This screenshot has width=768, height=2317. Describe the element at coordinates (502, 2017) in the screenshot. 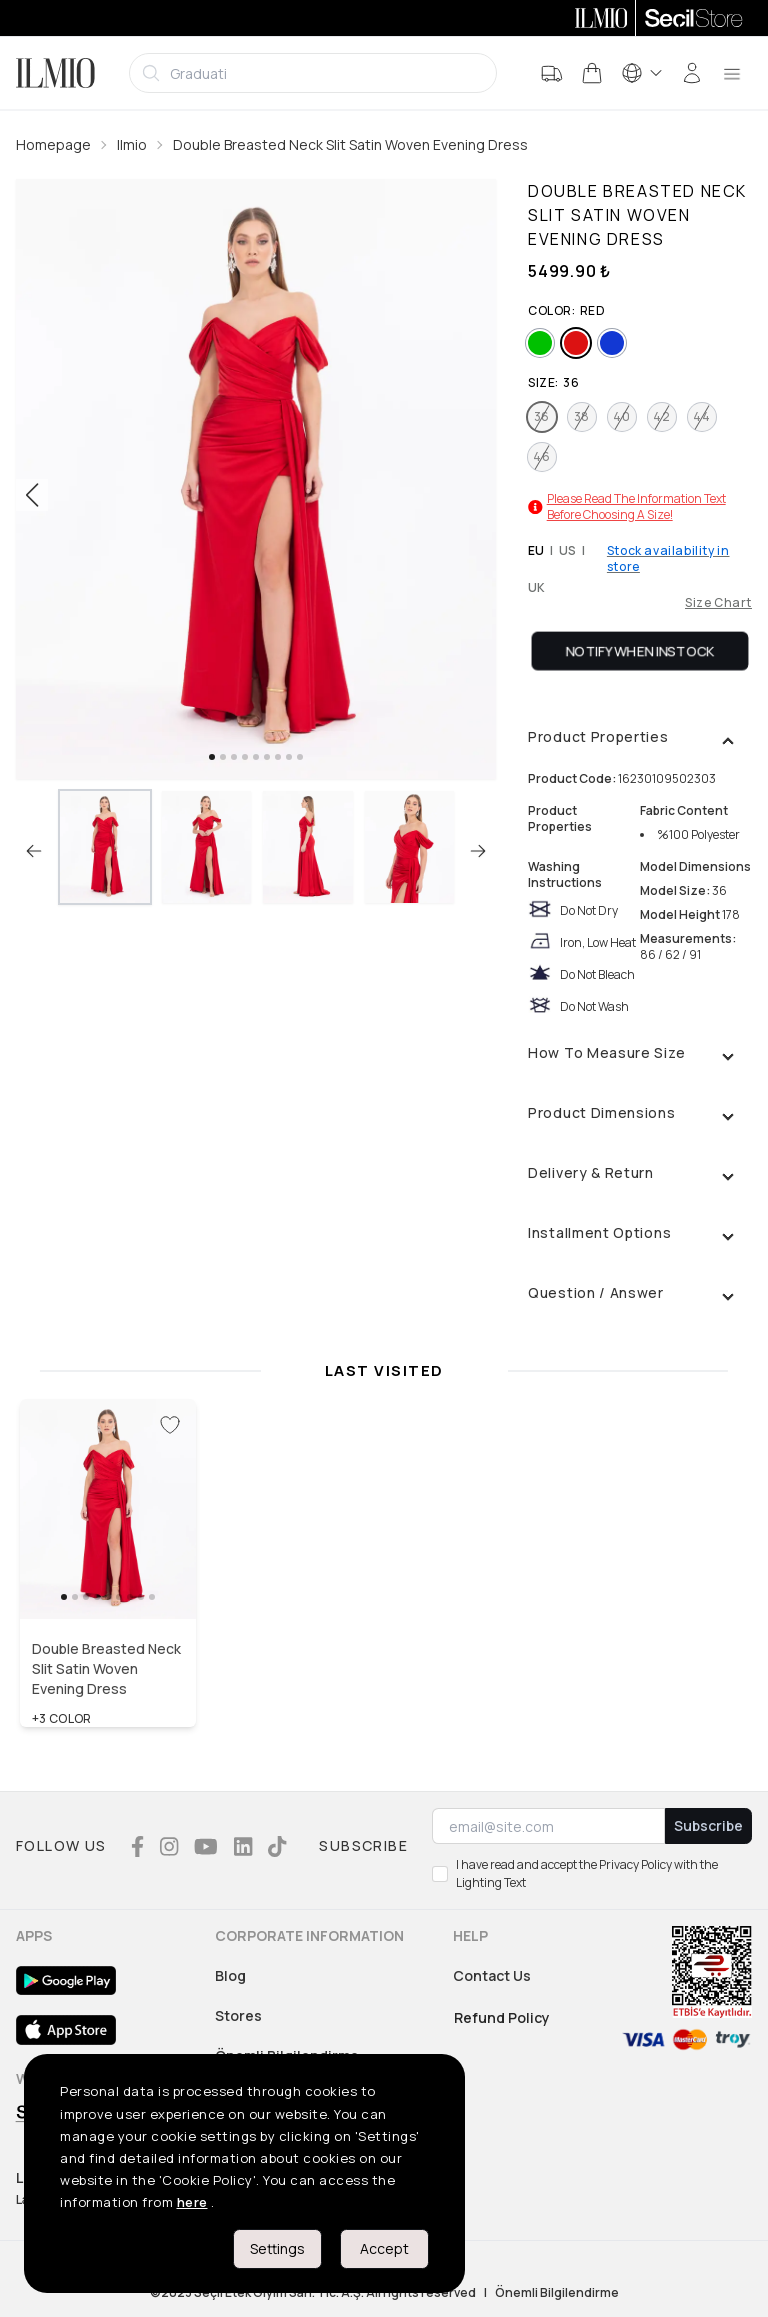

I see `Refund Policy` at that location.